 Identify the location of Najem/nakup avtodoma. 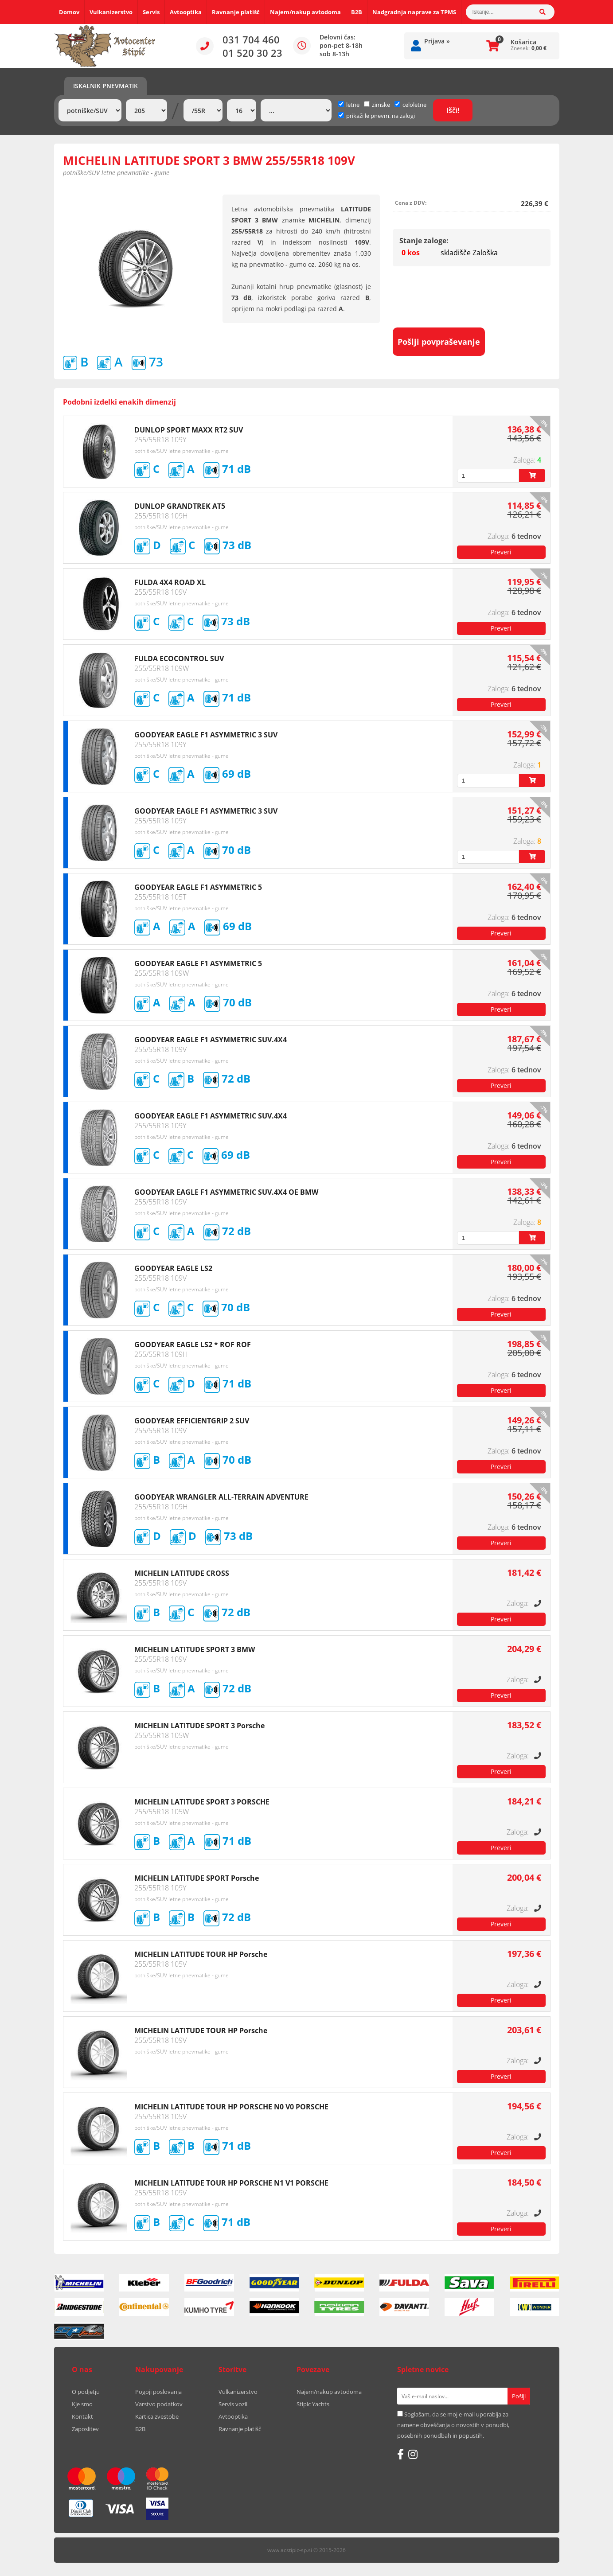
(305, 12).